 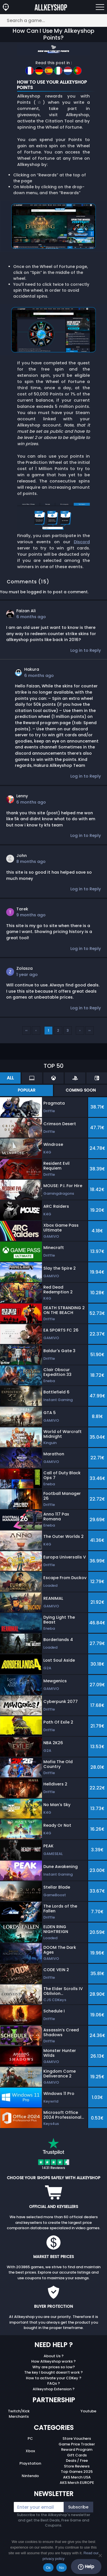 I want to click on ‹‹, so click(x=26, y=1030).